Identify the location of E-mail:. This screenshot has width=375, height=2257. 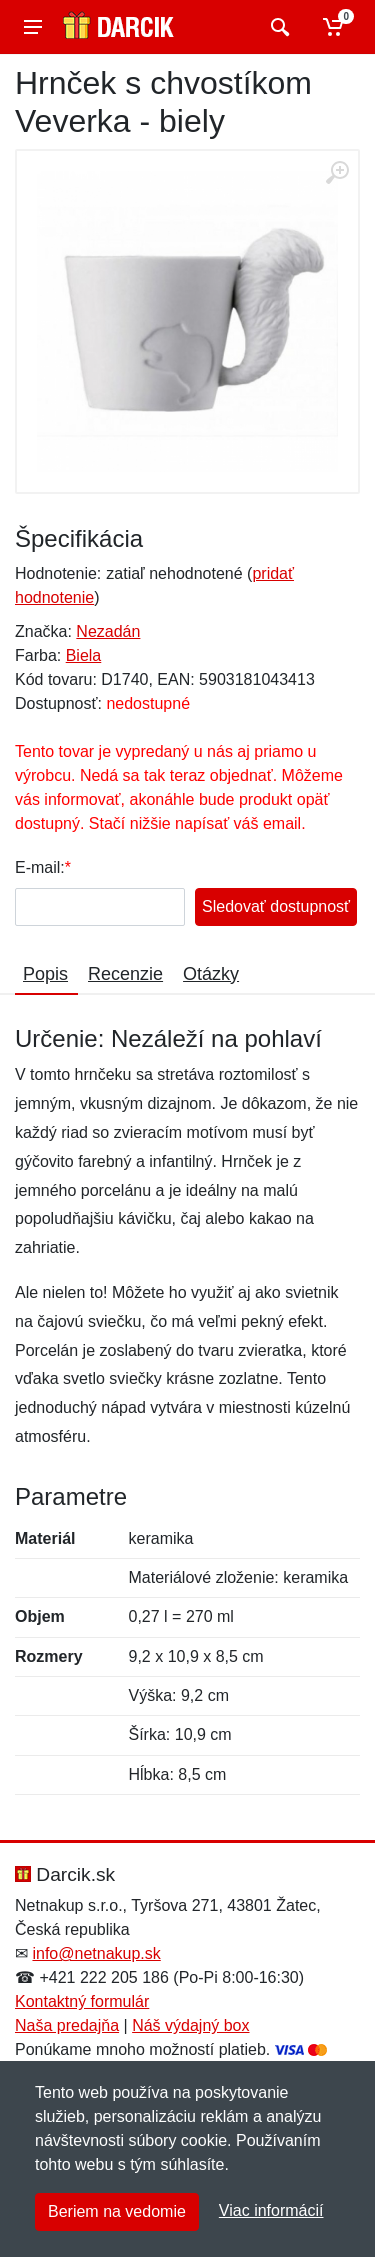
(40, 867).